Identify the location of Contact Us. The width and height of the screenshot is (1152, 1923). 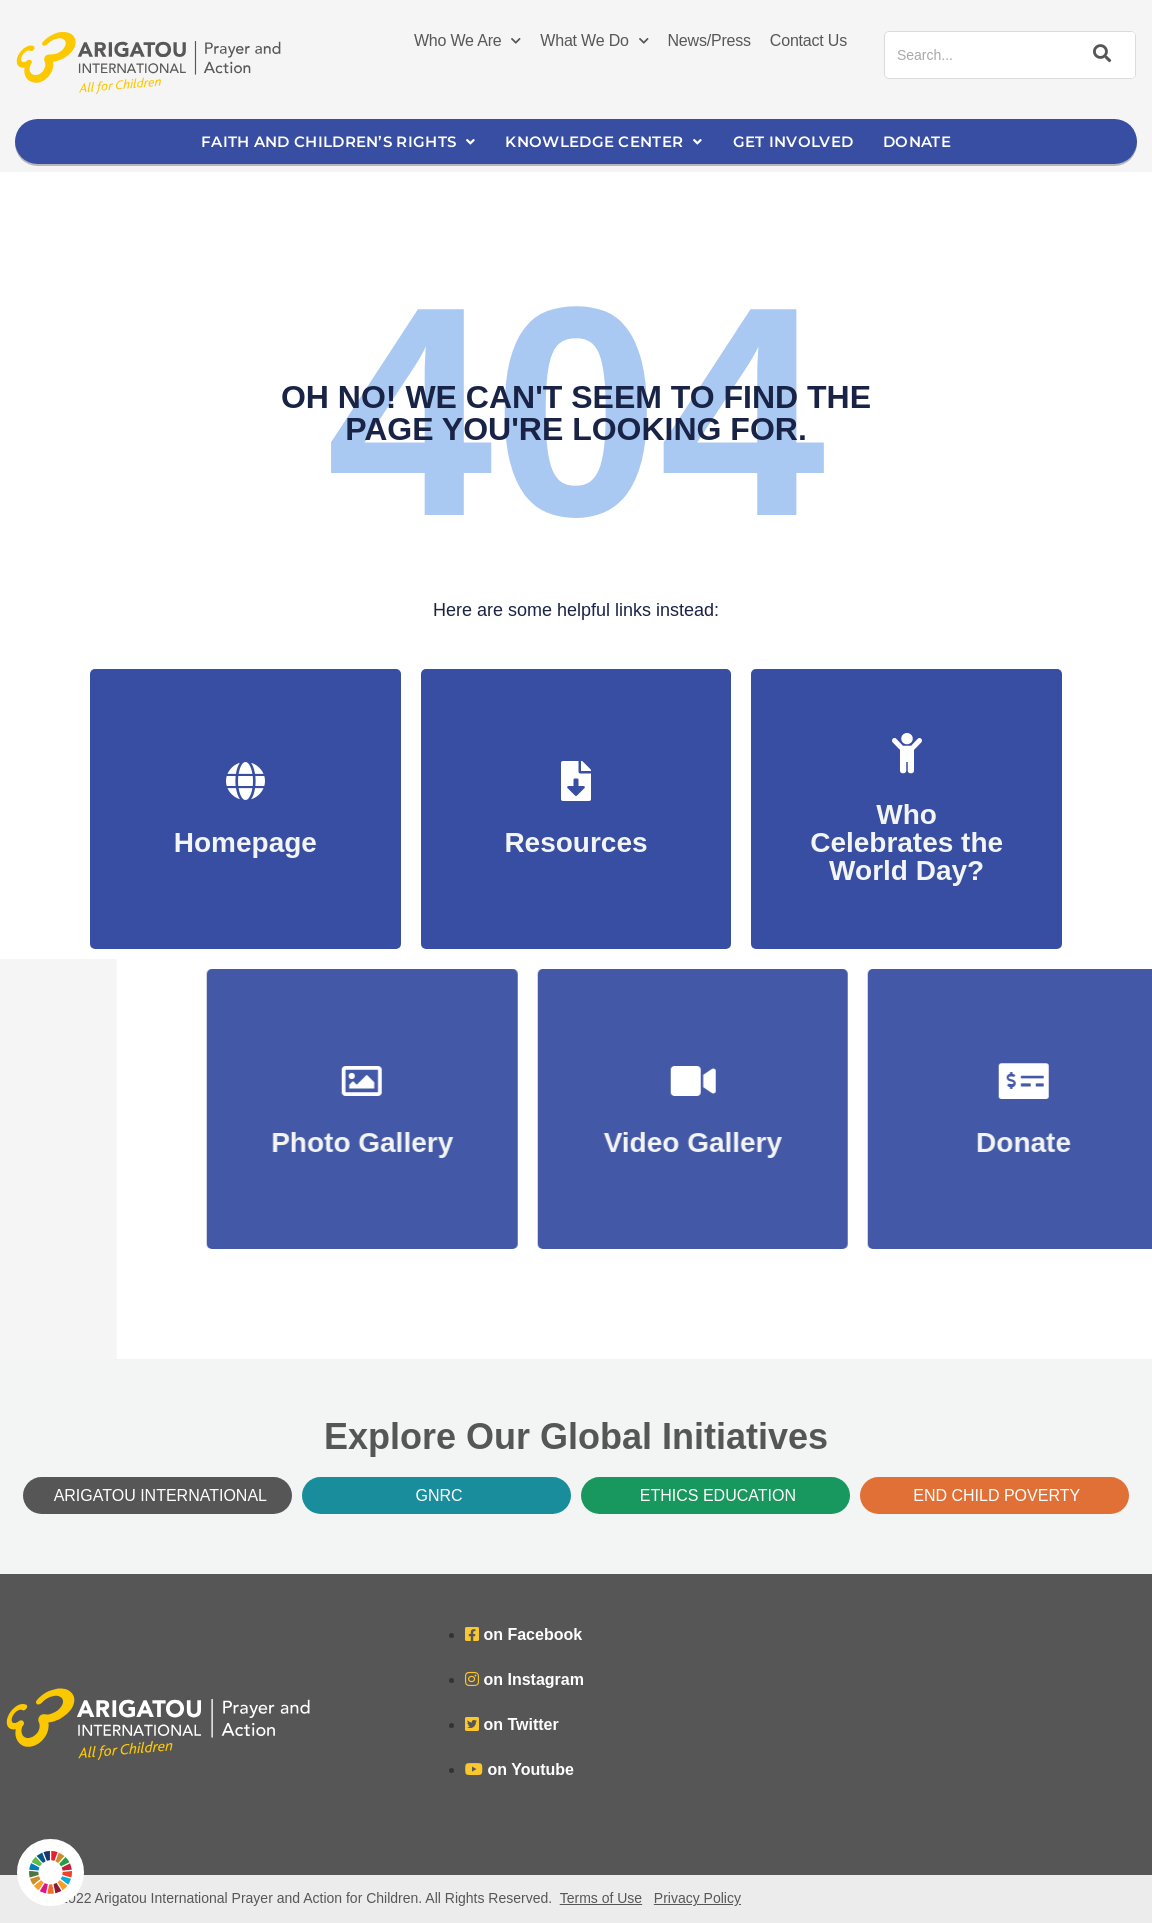
(808, 40).